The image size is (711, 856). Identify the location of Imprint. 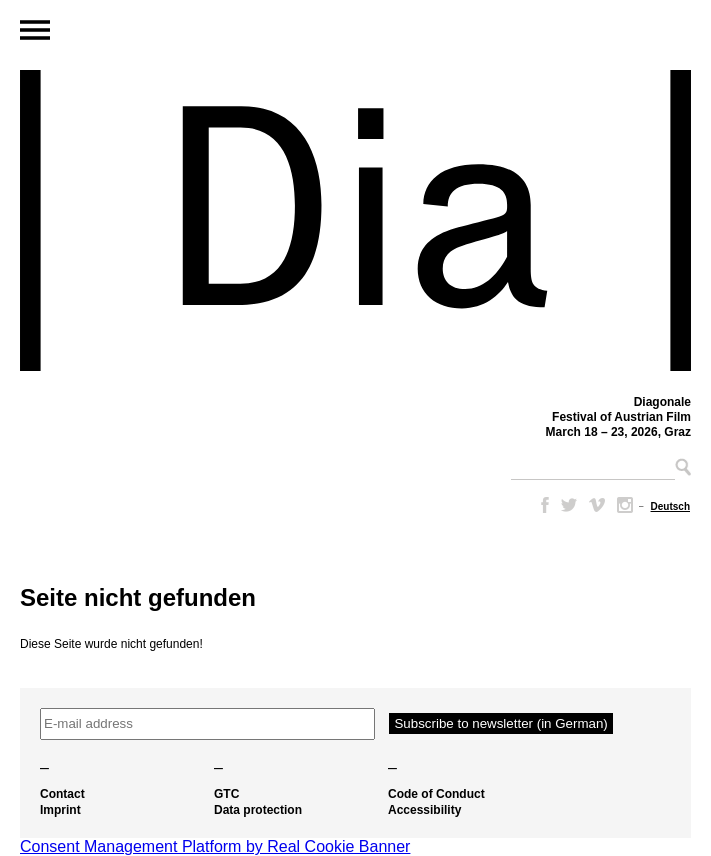
(60, 810).